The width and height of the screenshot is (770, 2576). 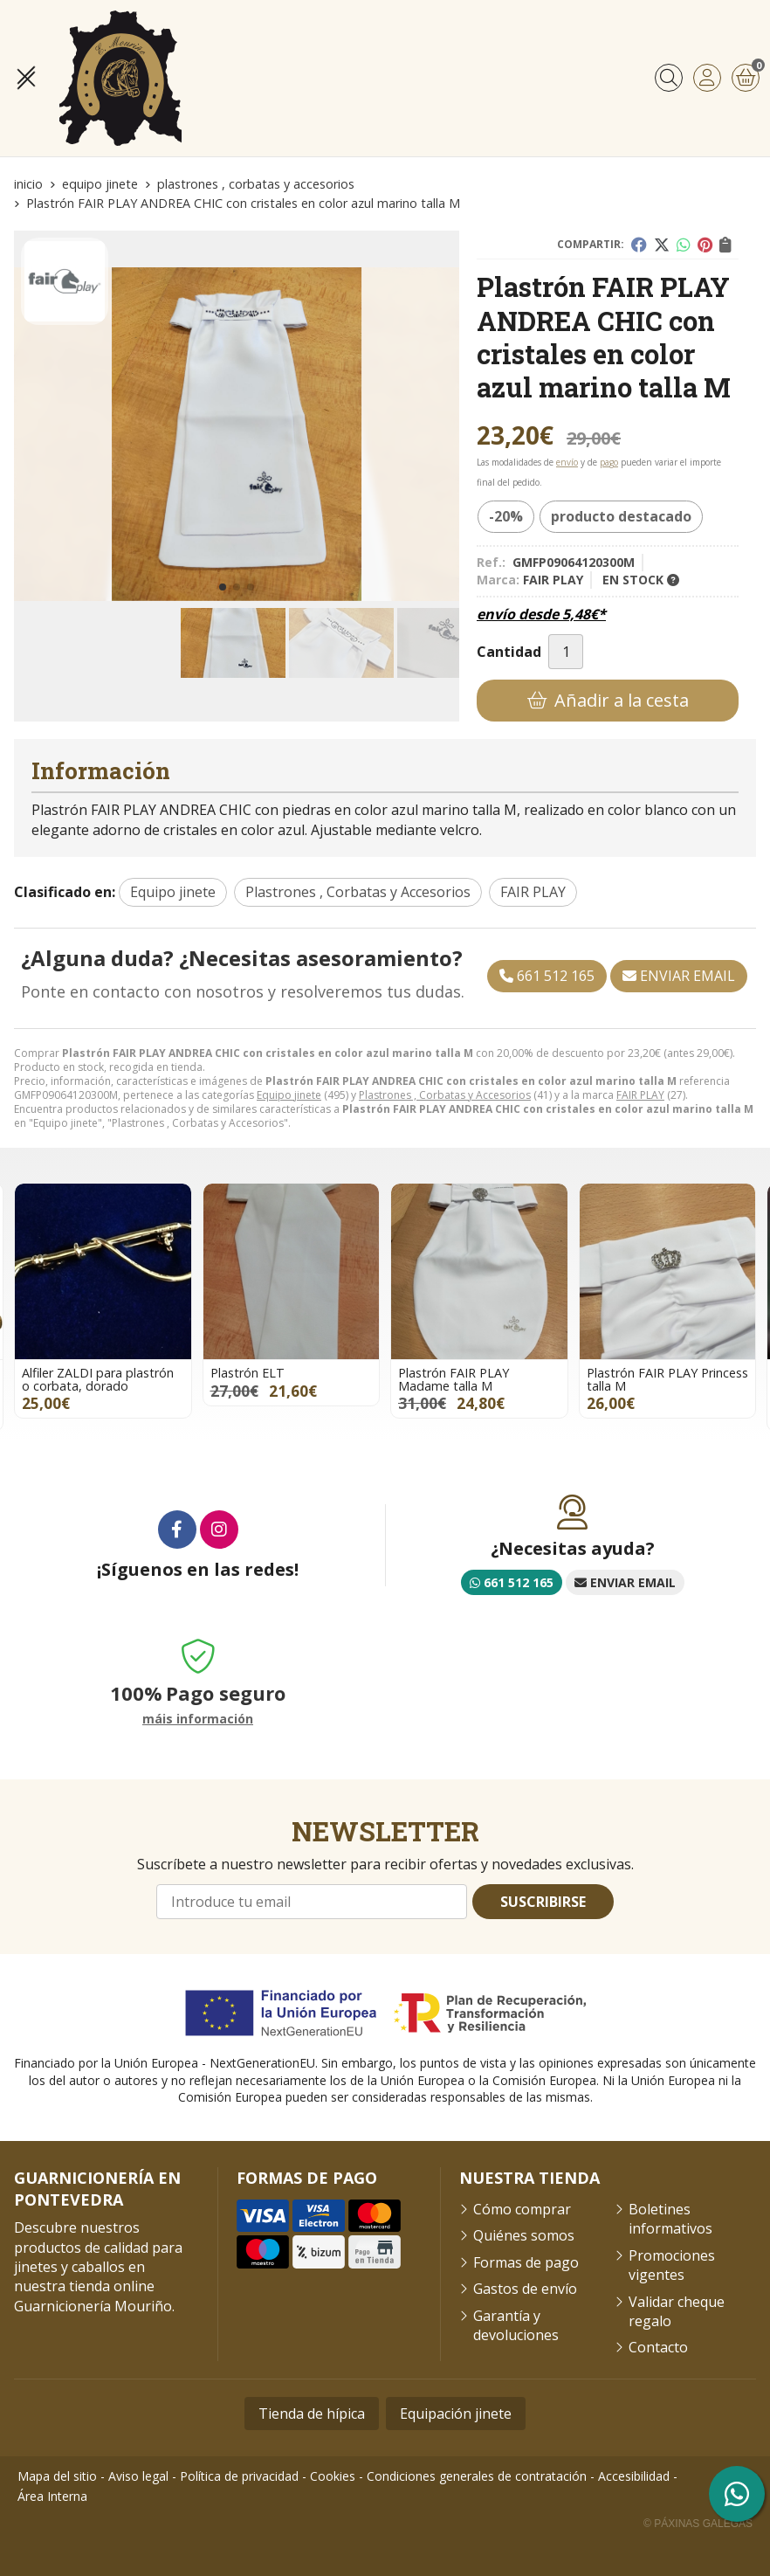 What do you see at coordinates (634, 2476) in the screenshot?
I see `Accesibilidad` at bounding box center [634, 2476].